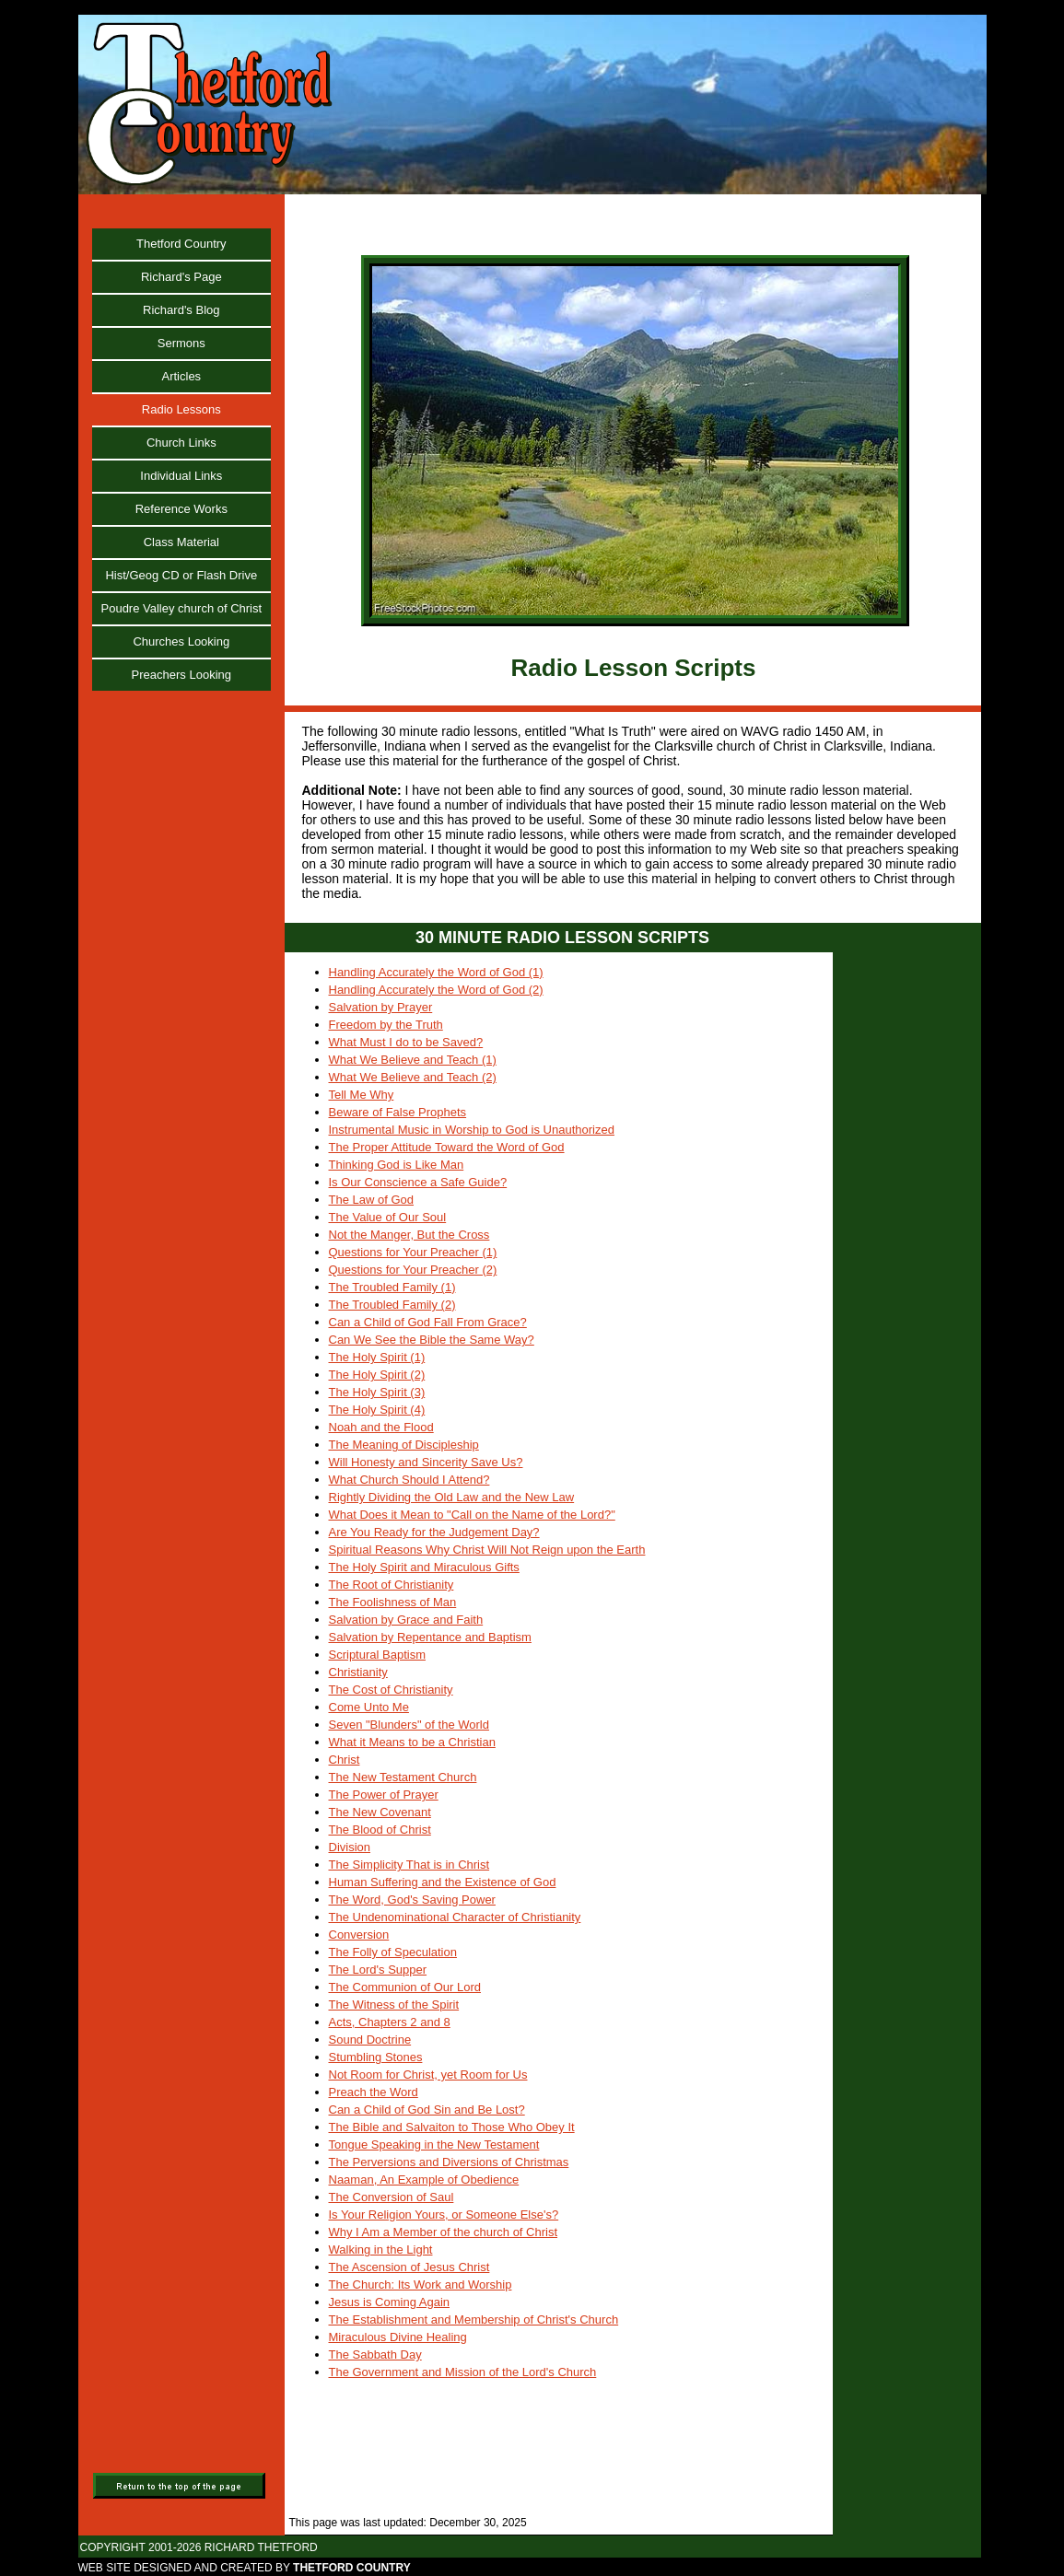 The image size is (1064, 2576). What do you see at coordinates (463, 2372) in the screenshot?
I see `The Government and Mission of the Lord's Church` at bounding box center [463, 2372].